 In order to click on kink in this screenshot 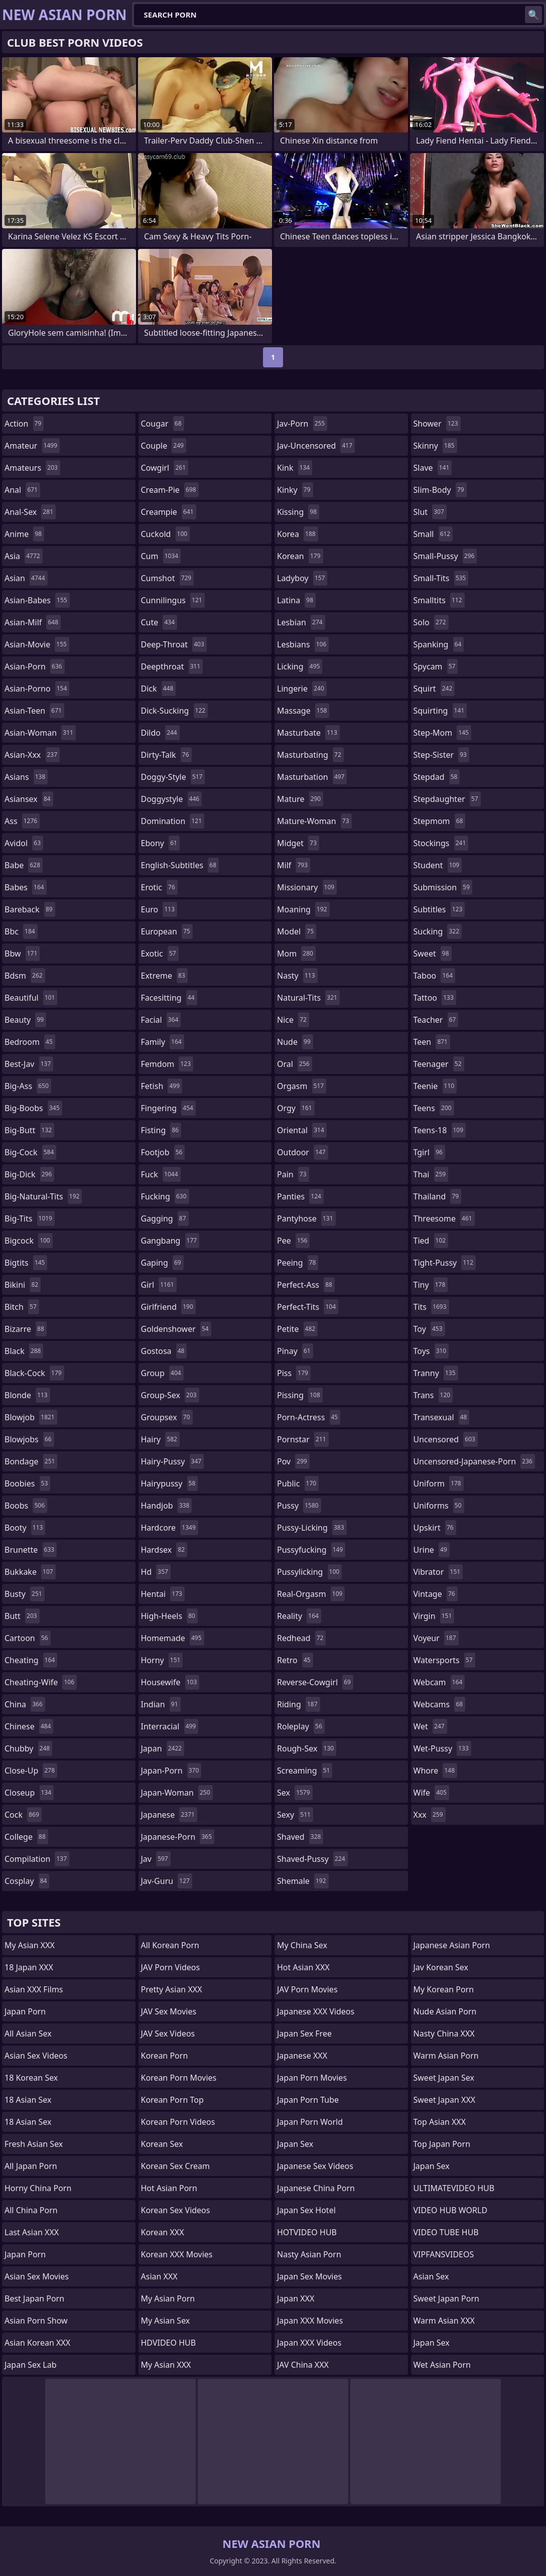, I will do `click(294, 467)`.